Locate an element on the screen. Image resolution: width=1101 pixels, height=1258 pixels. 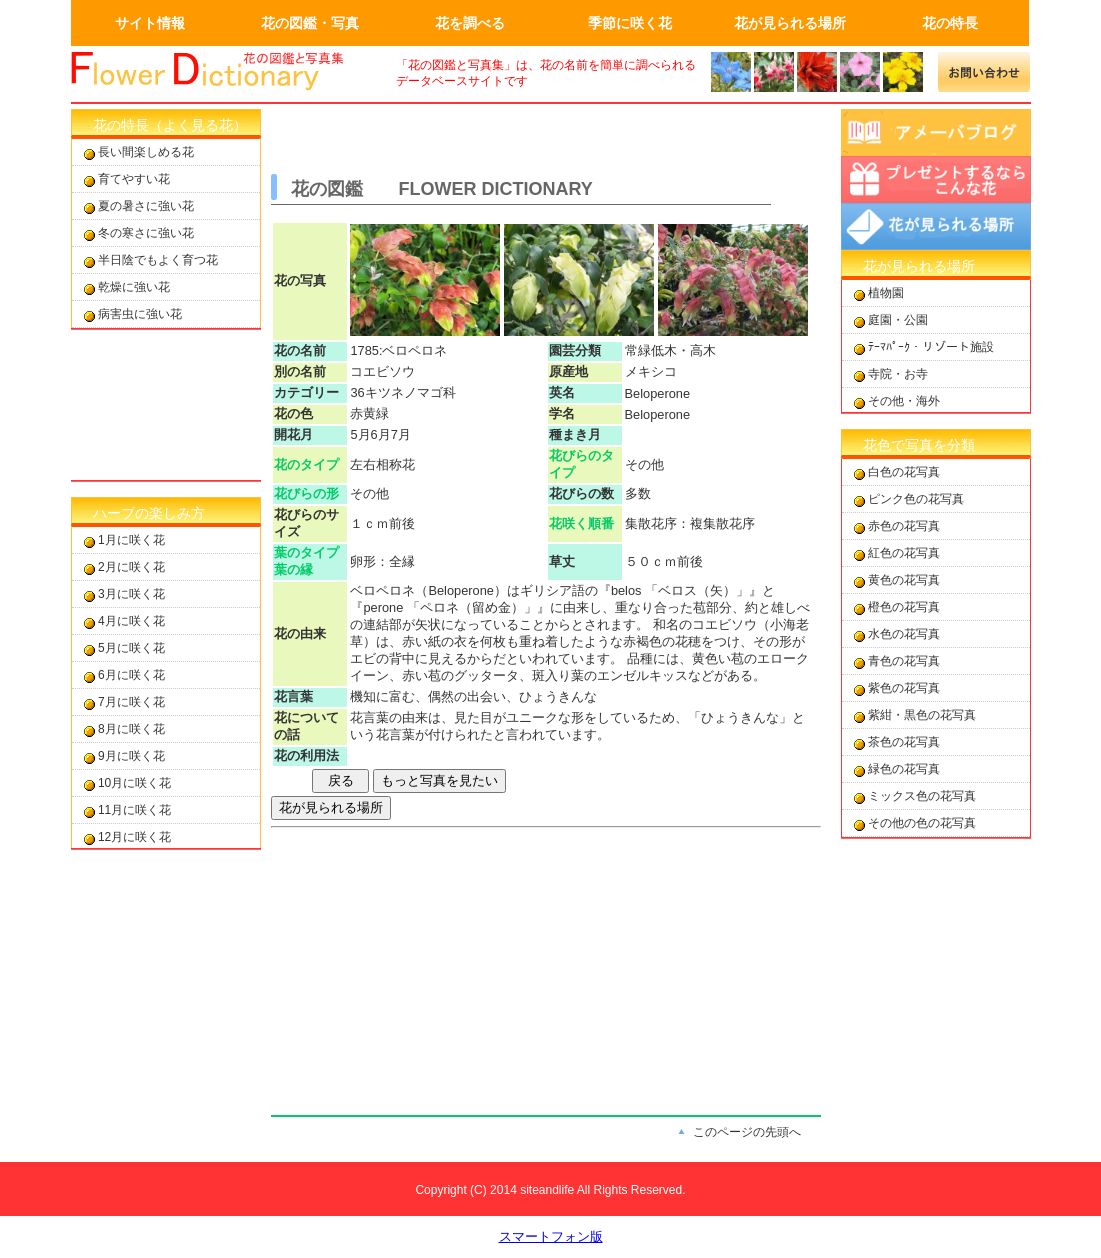
花を調べる is located at coordinates (470, 23).